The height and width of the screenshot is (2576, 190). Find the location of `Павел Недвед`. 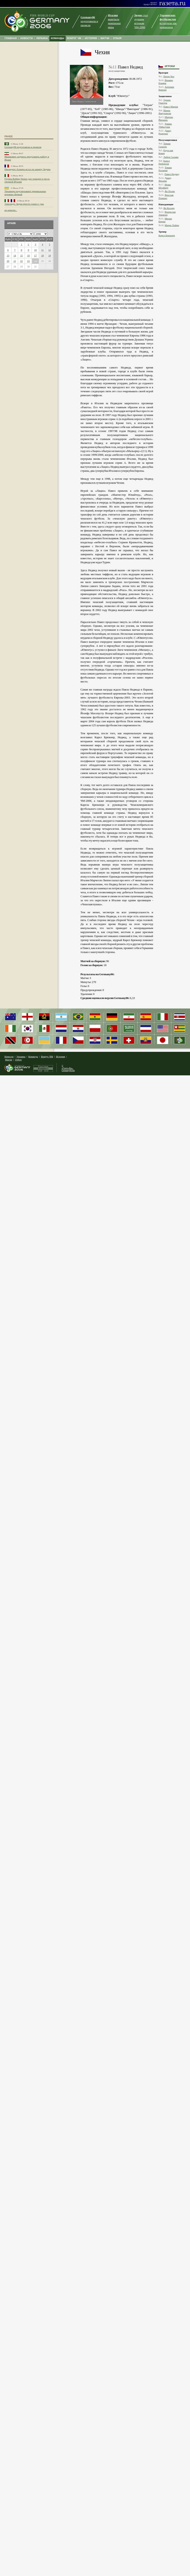

Павел Недвед is located at coordinates (172, 174).